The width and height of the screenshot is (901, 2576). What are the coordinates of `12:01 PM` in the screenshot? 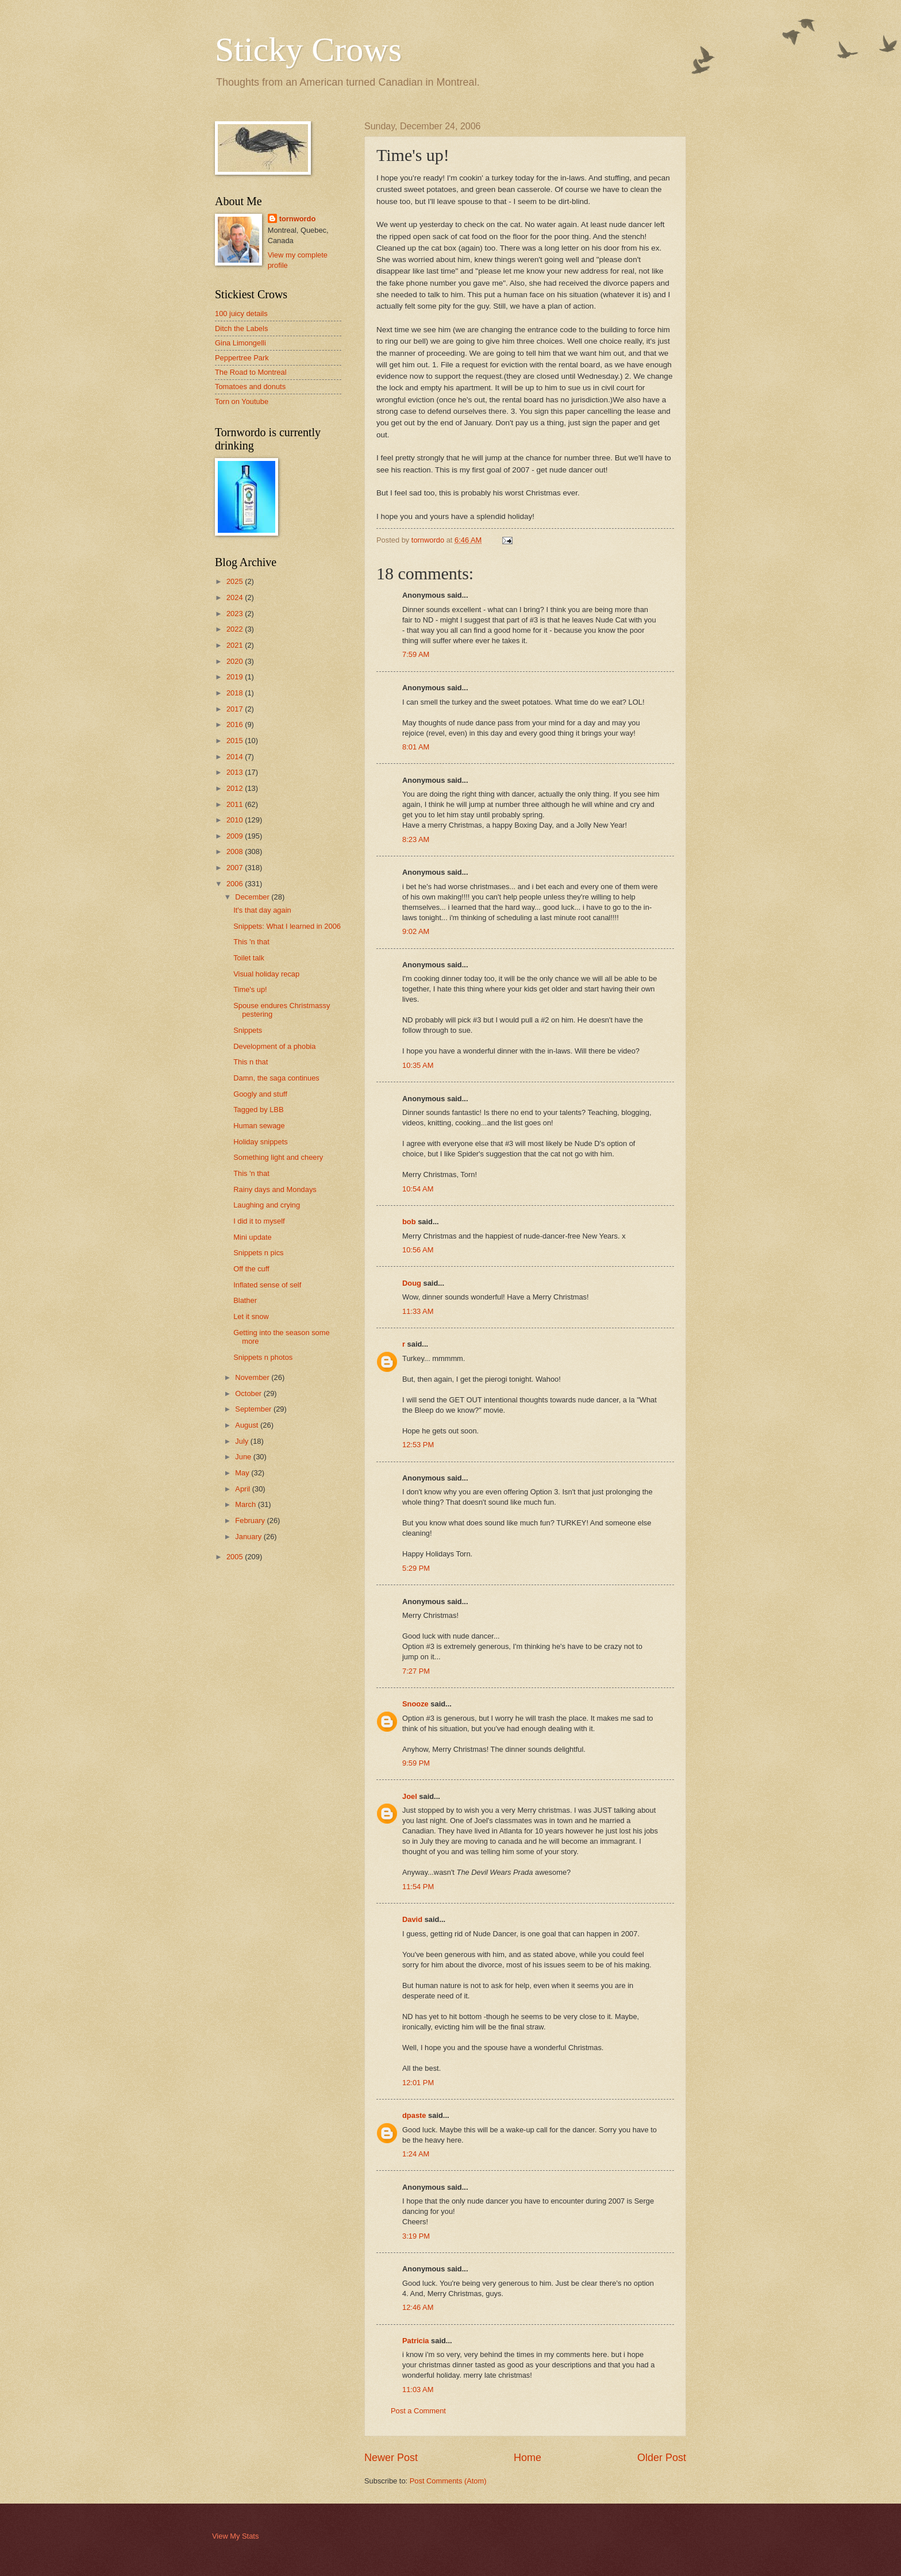 It's located at (418, 2082).